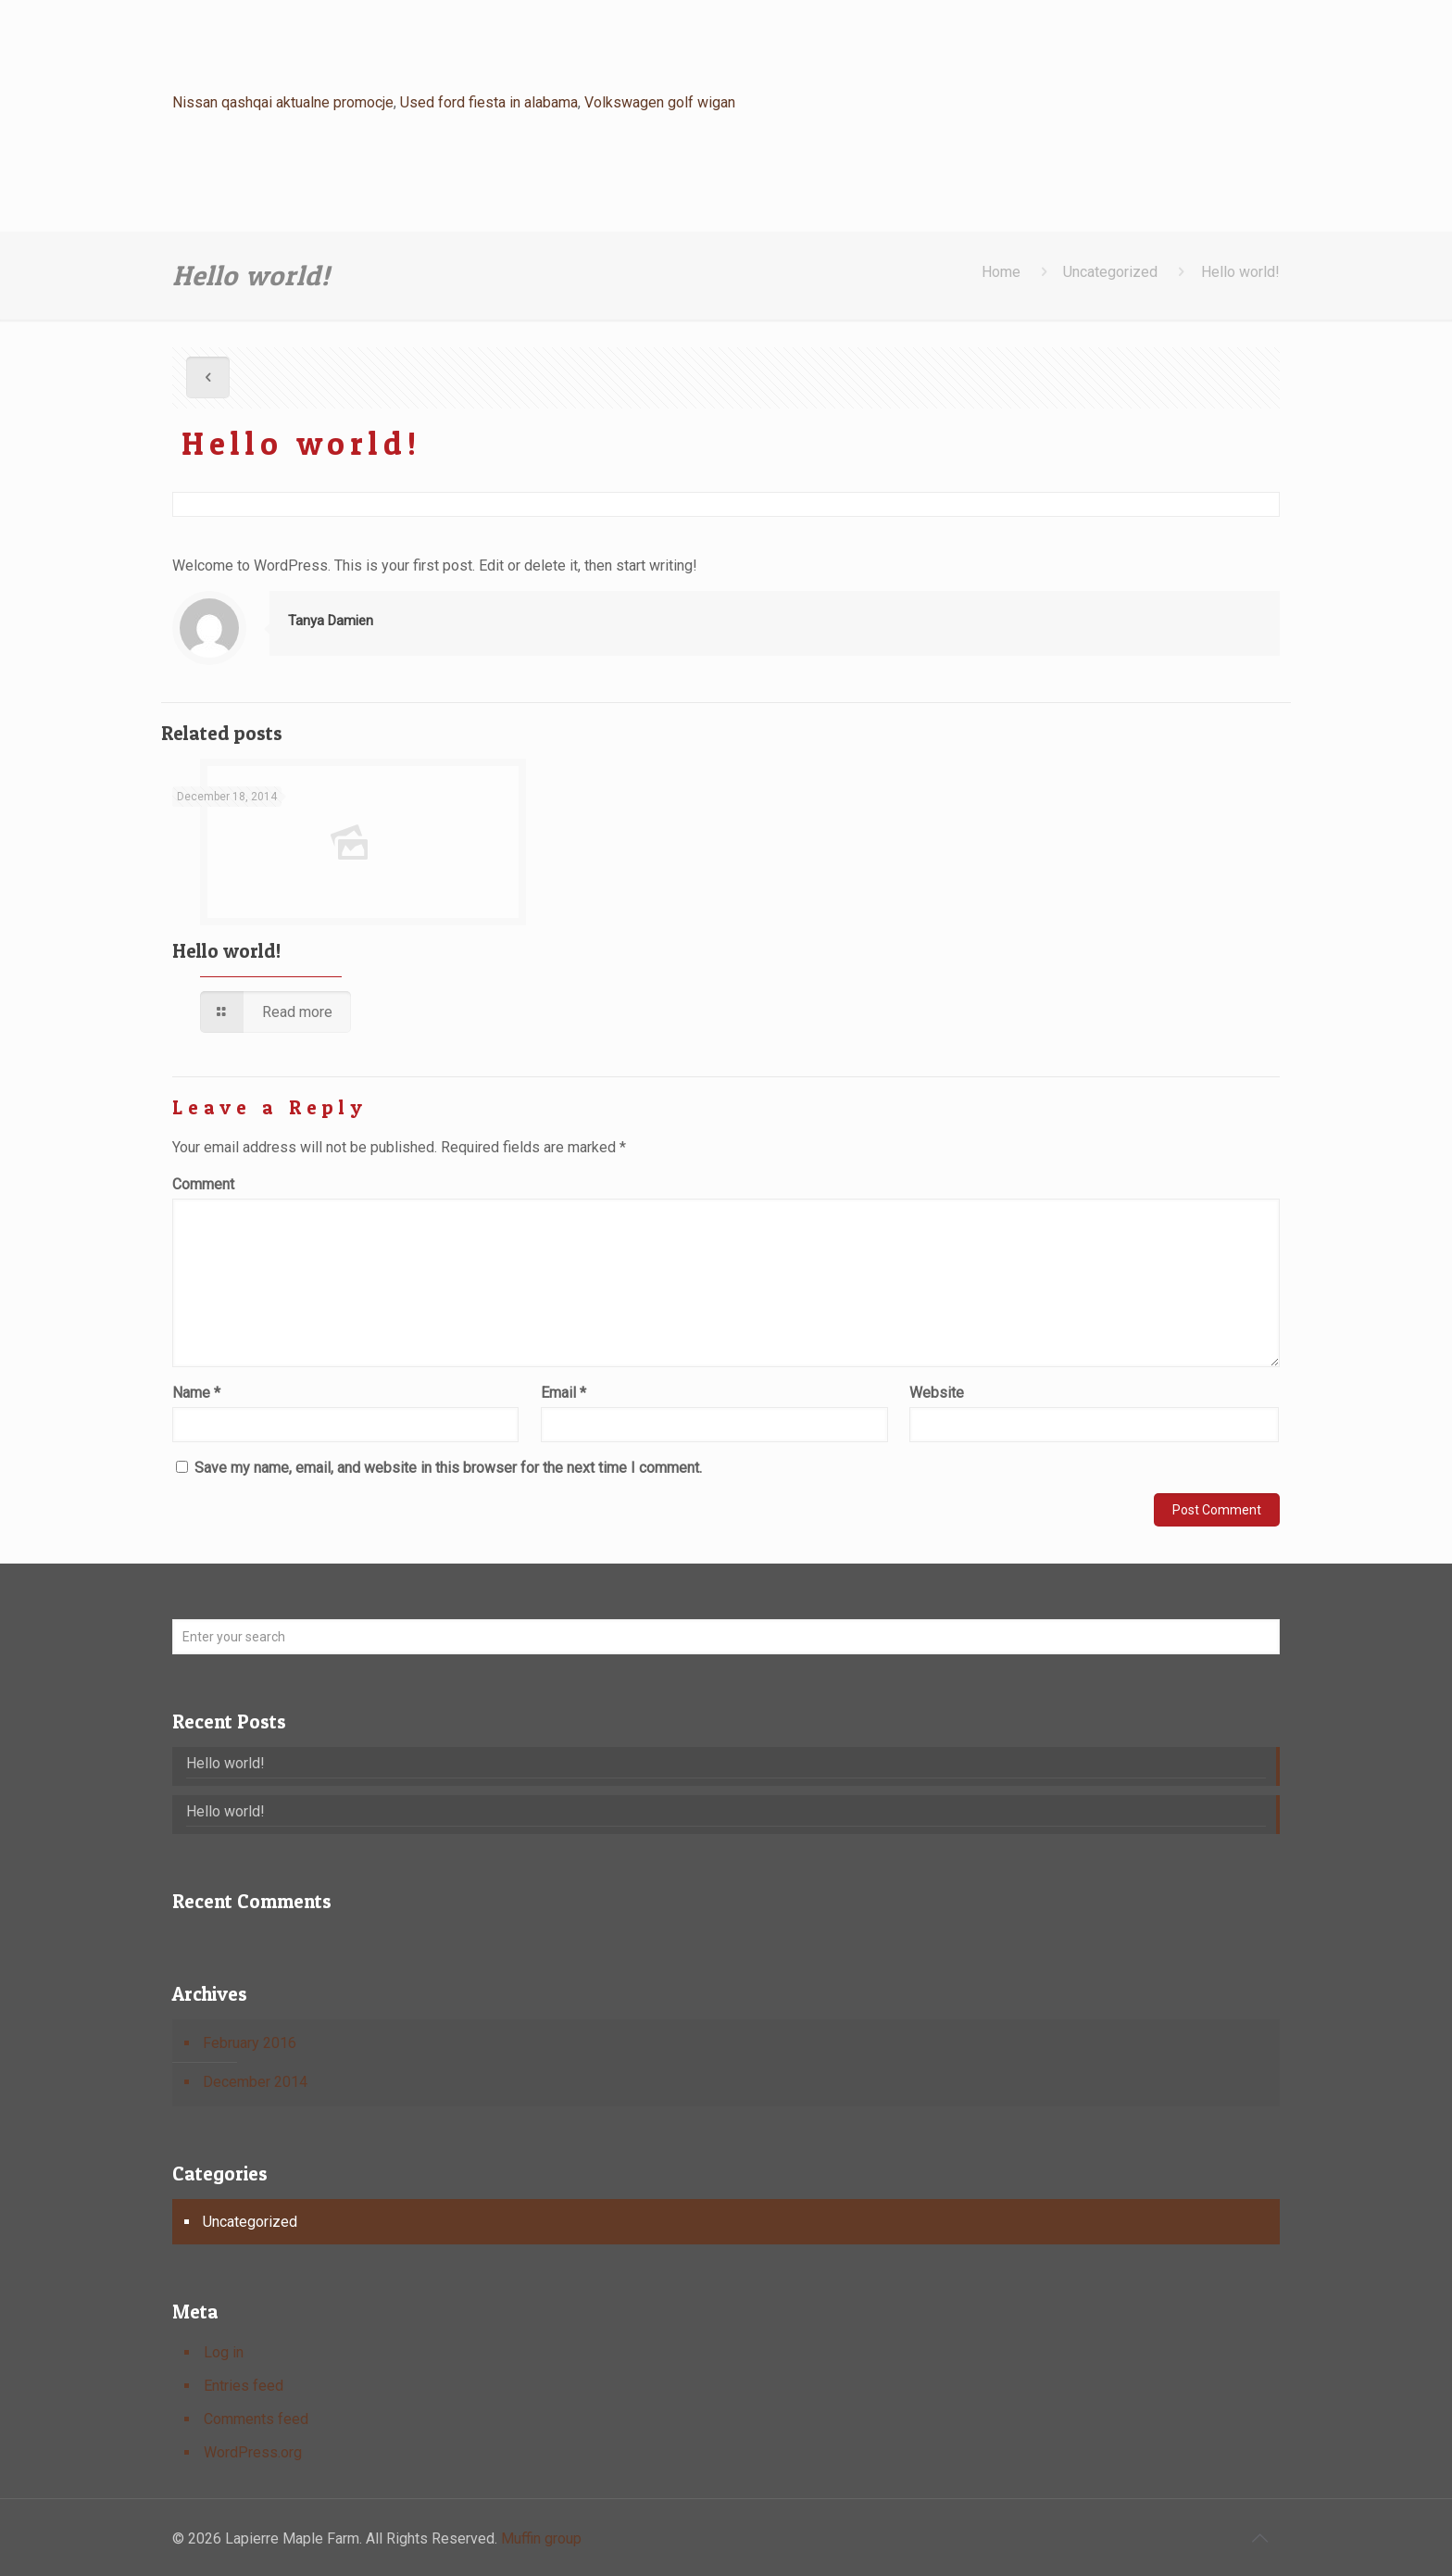 The image size is (1452, 2576). What do you see at coordinates (249, 2043) in the screenshot?
I see `February 2016` at bounding box center [249, 2043].